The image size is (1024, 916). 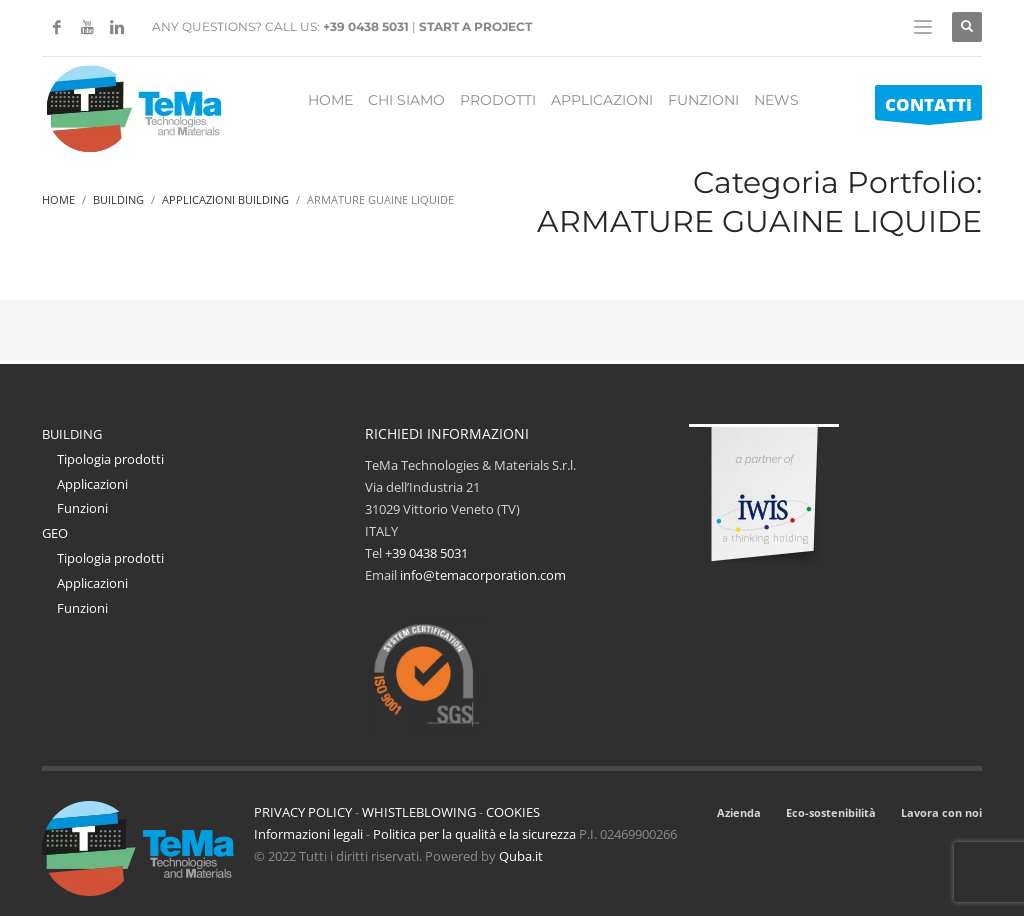 I want to click on +39 0438 5031, so click(x=366, y=26).